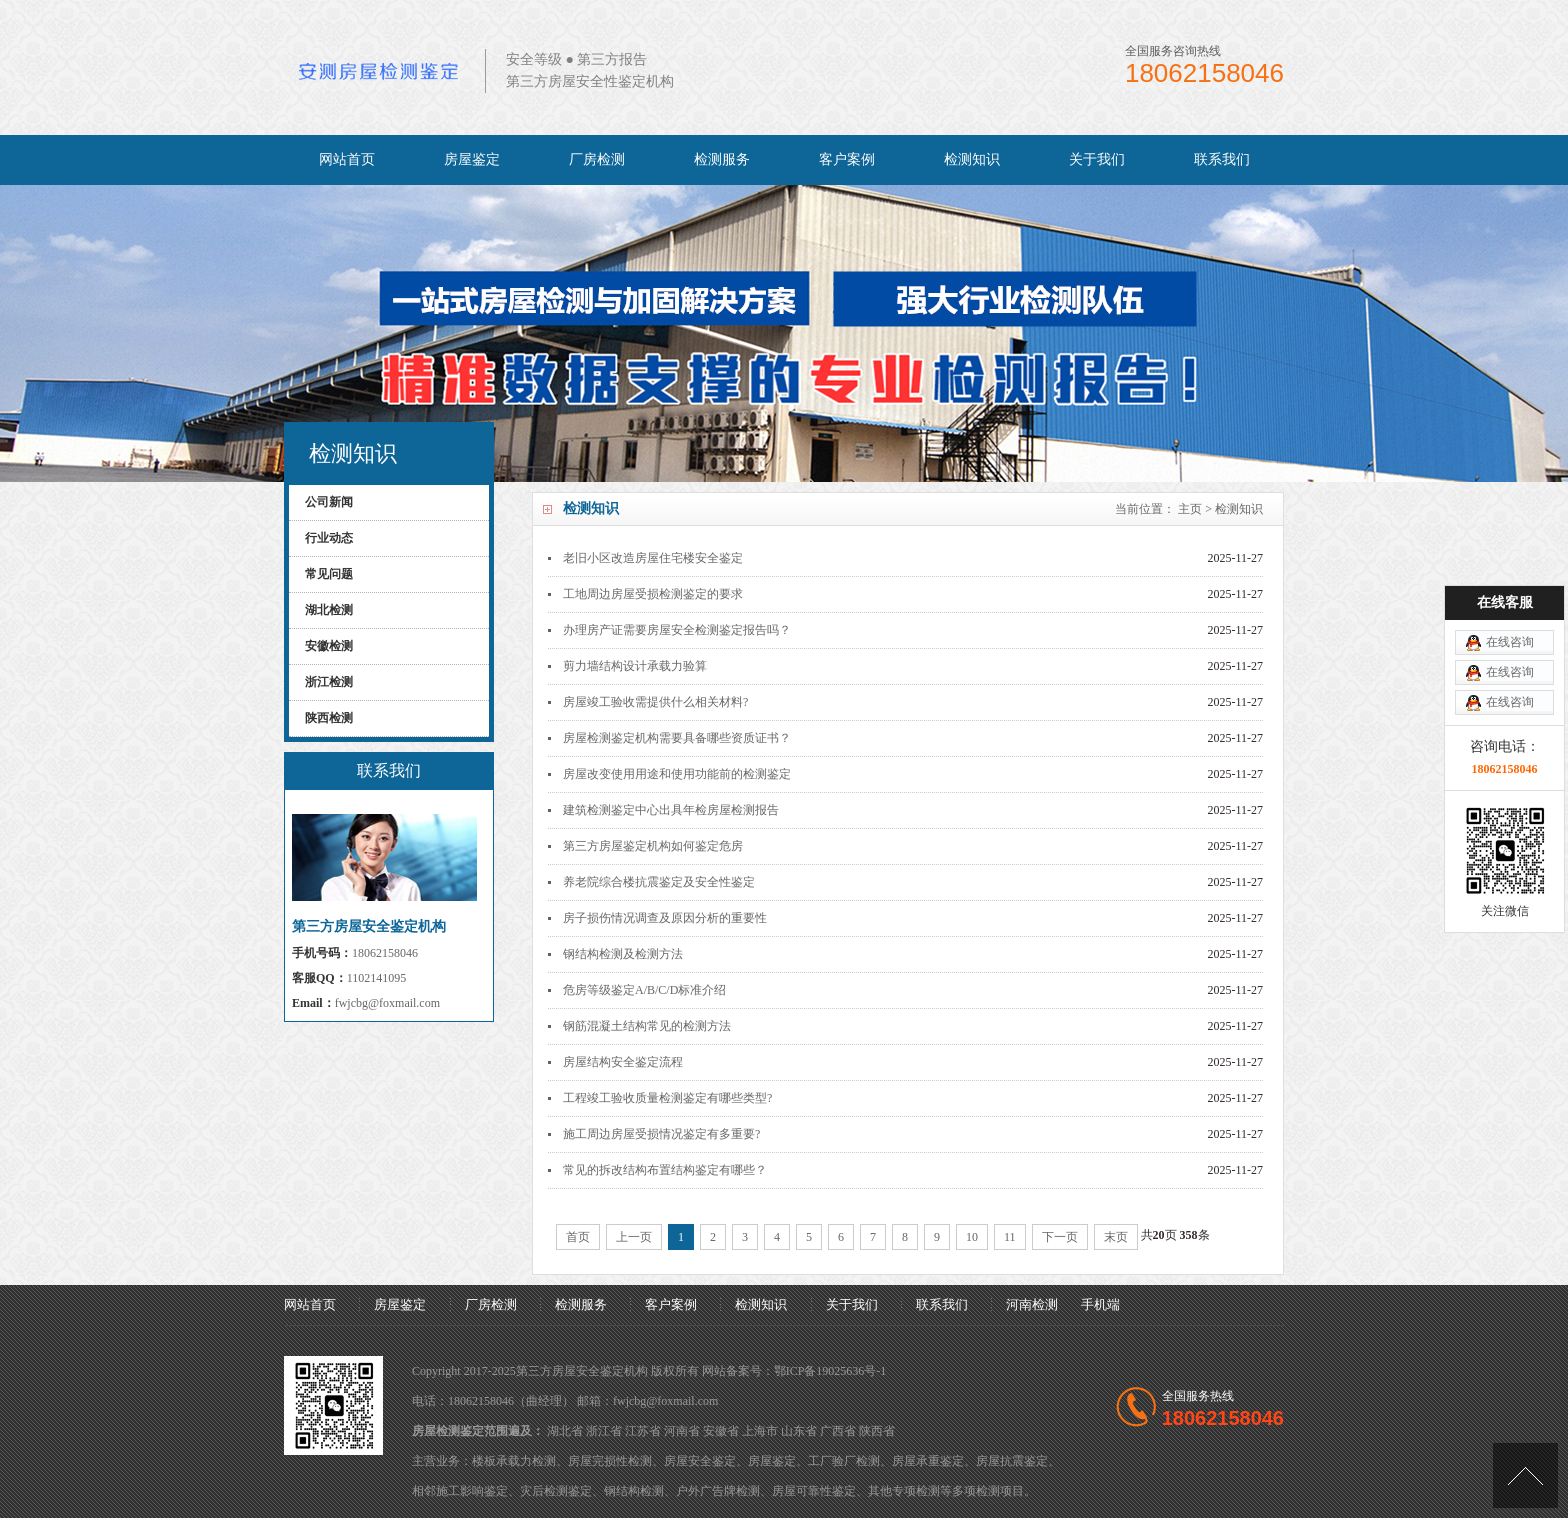 The height and width of the screenshot is (1518, 1568). Describe the element at coordinates (677, 774) in the screenshot. I see `房屋改变使用用途和使用功能前的检测鉴定` at that location.